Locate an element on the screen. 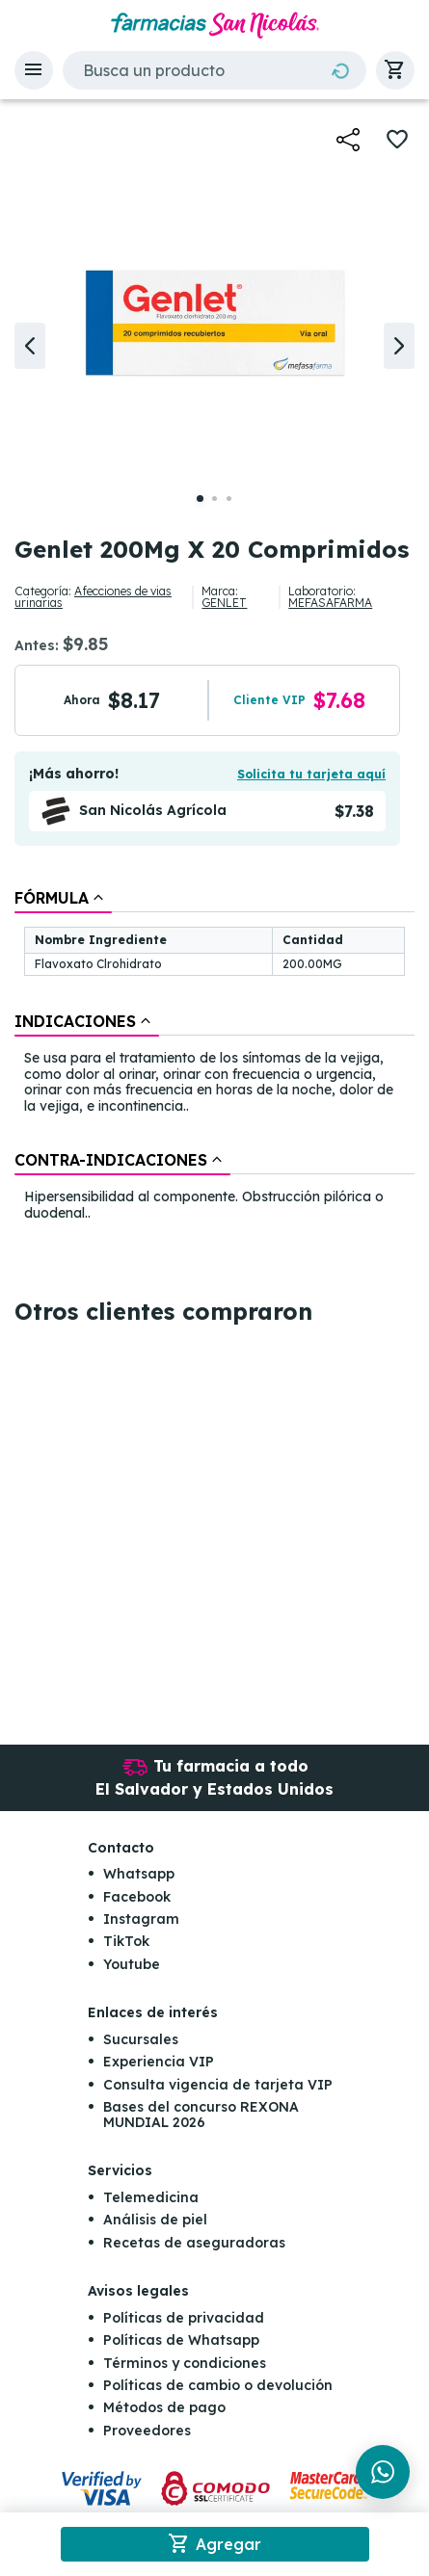  Youtube is located at coordinates (131, 1964).